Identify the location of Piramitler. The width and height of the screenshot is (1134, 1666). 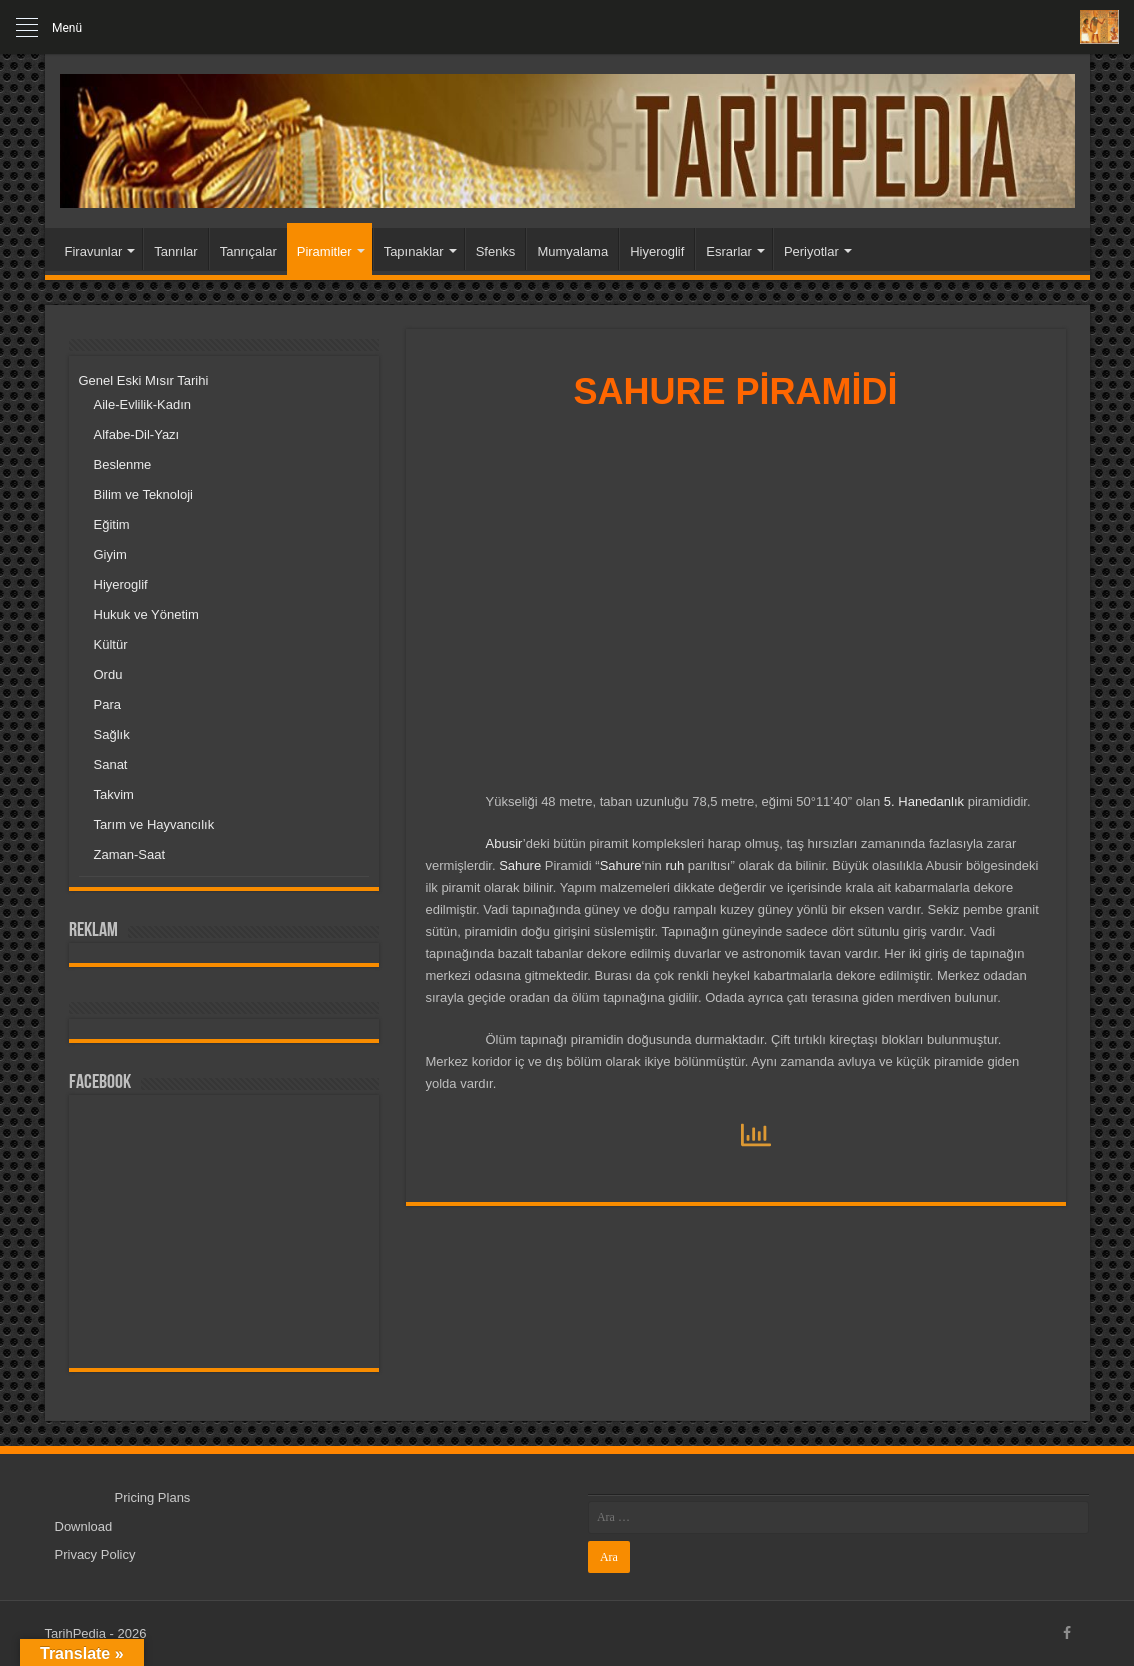
(324, 251).